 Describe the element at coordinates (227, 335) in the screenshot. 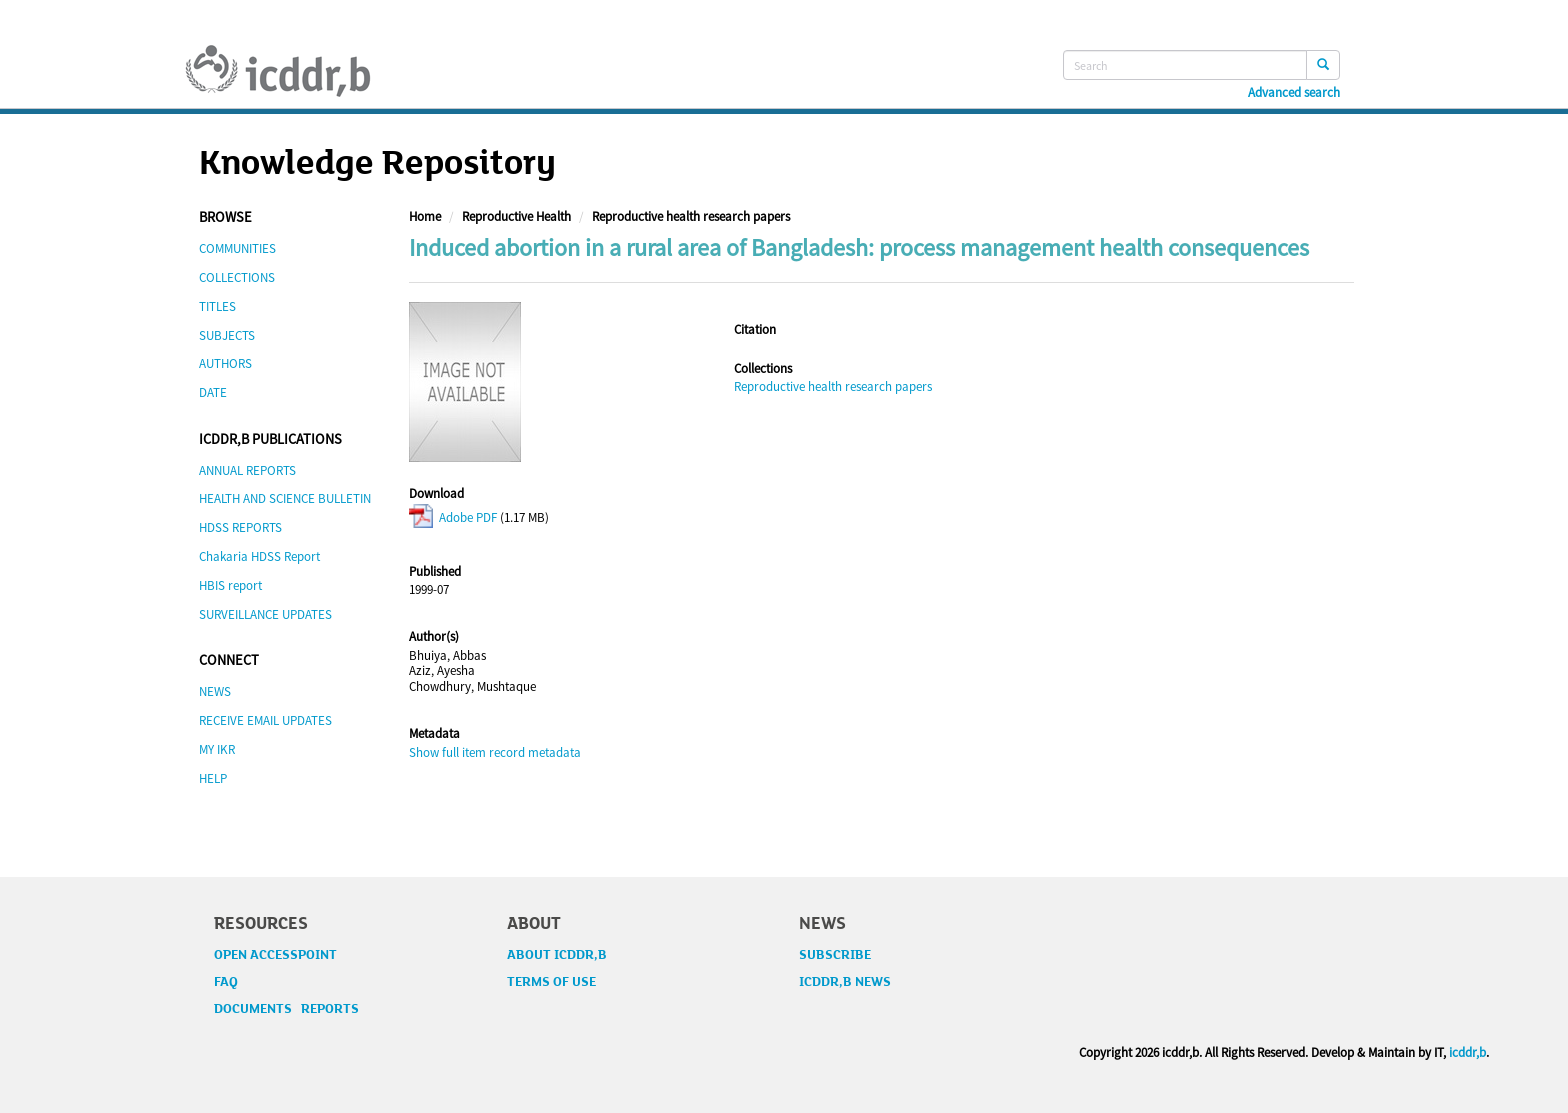

I see `SUBJECTS` at that location.